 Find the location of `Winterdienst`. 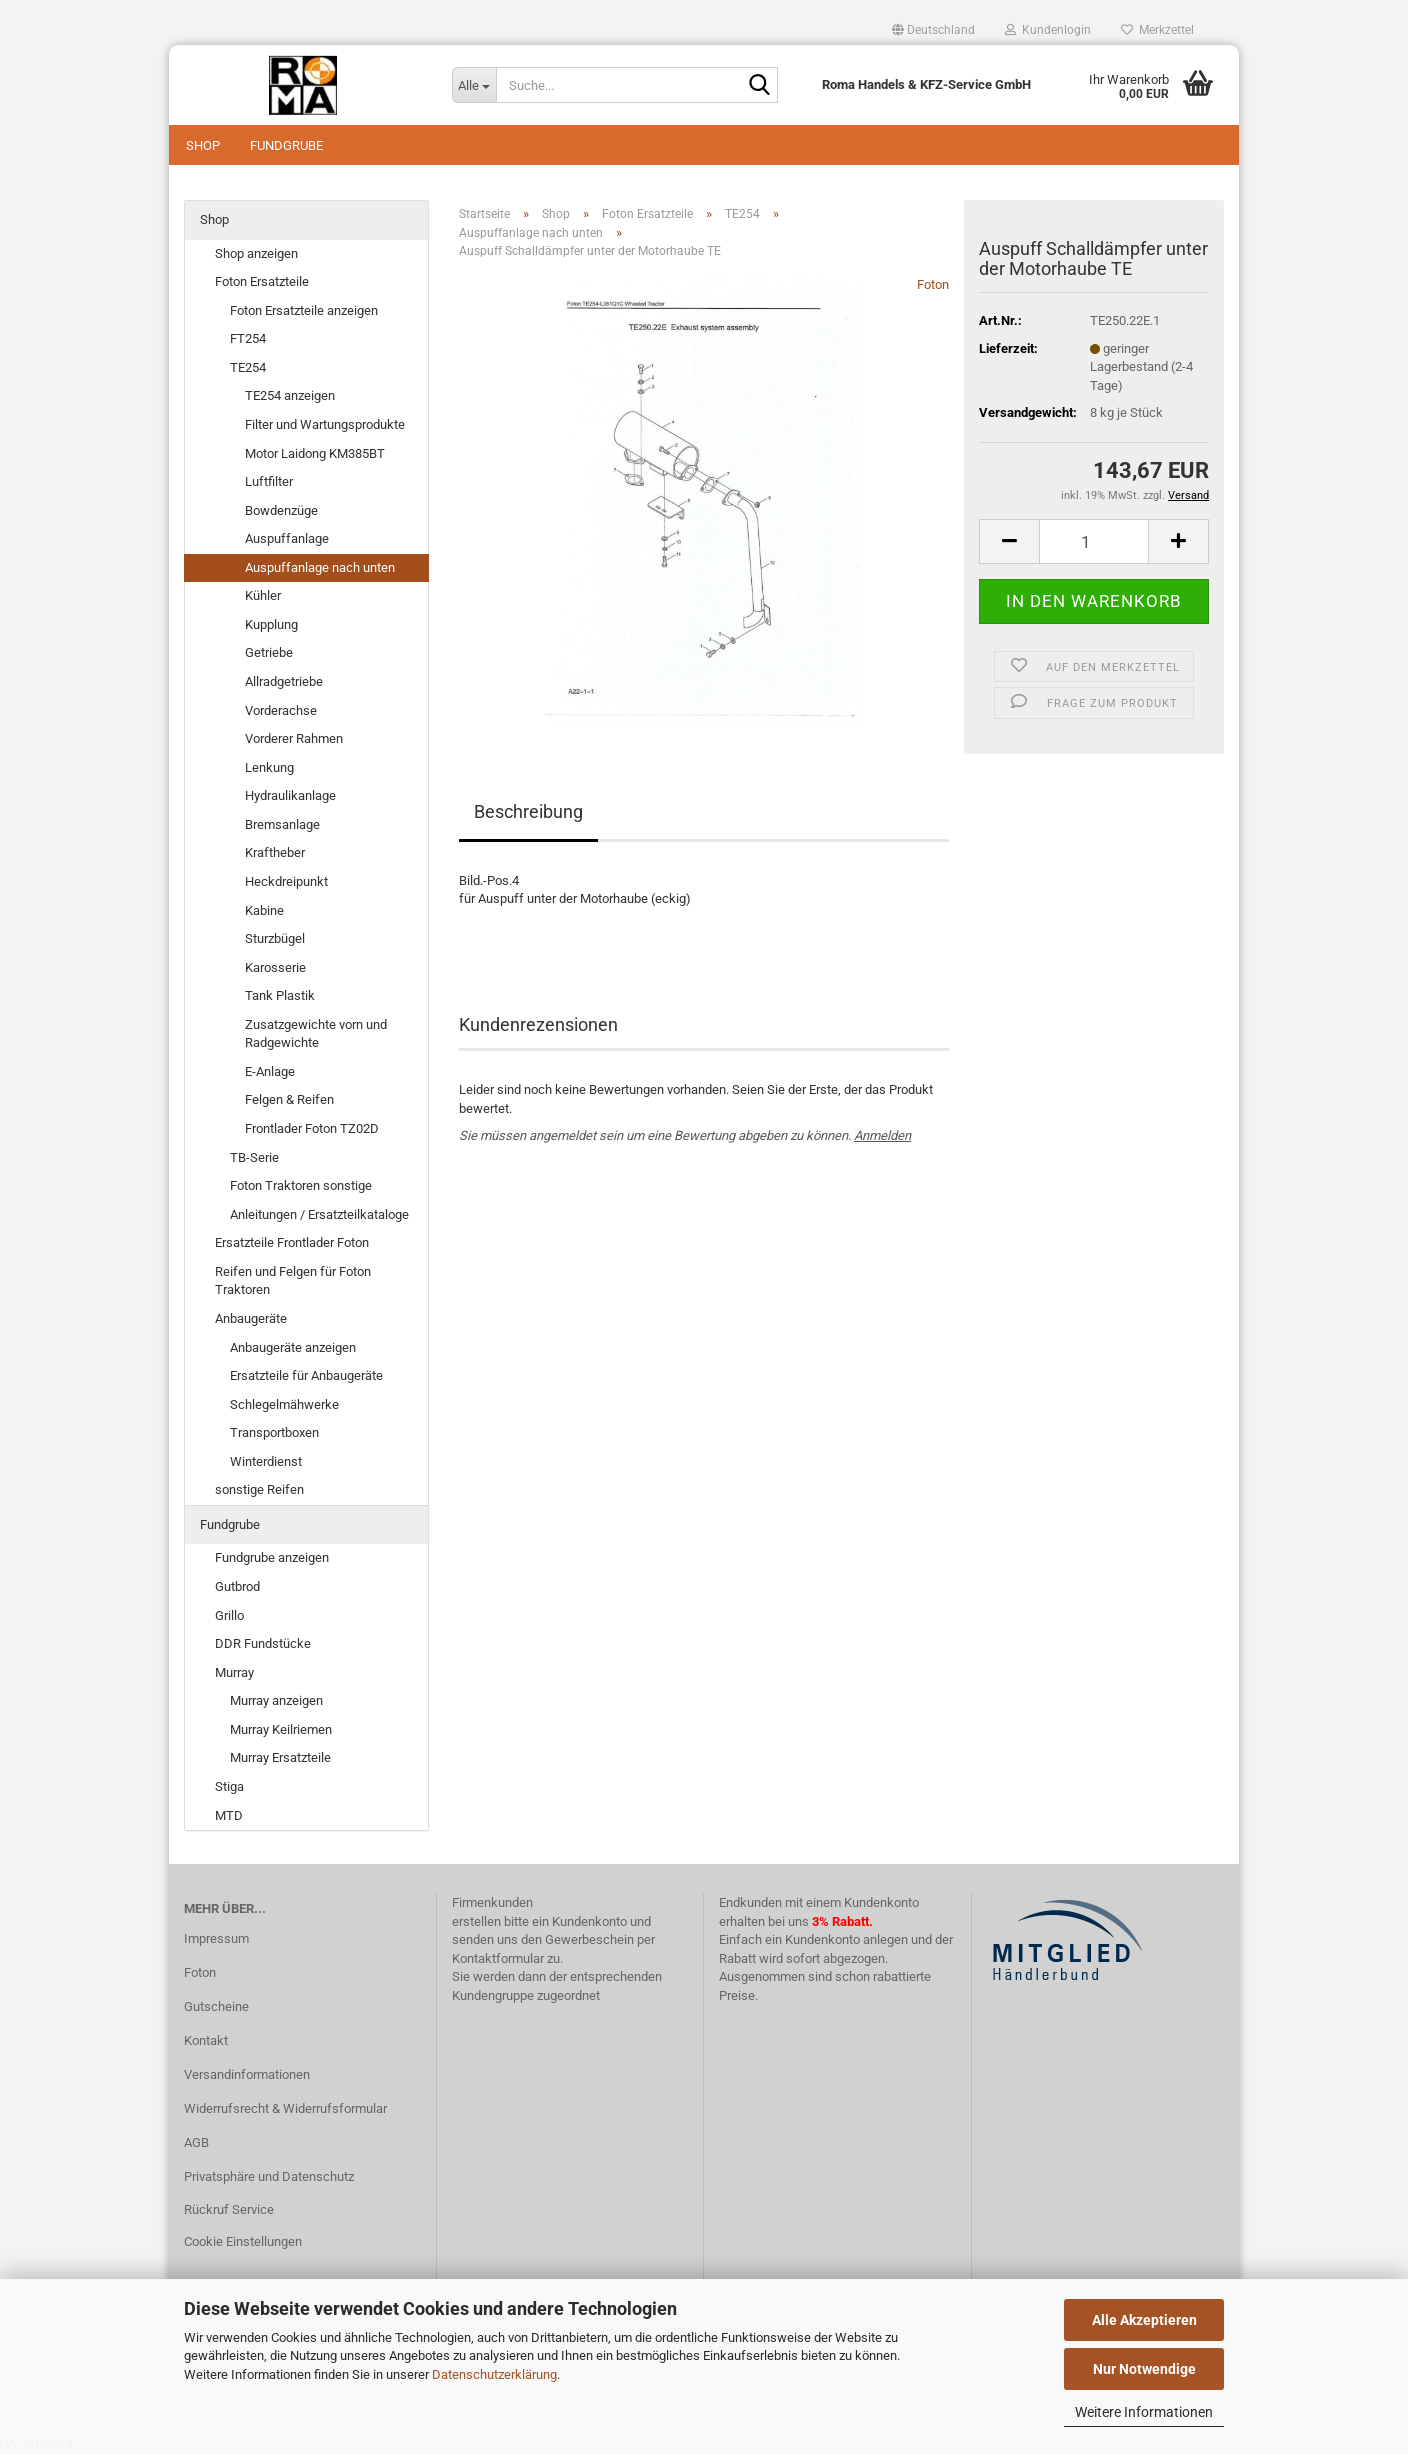

Winterdienst is located at coordinates (266, 1461).